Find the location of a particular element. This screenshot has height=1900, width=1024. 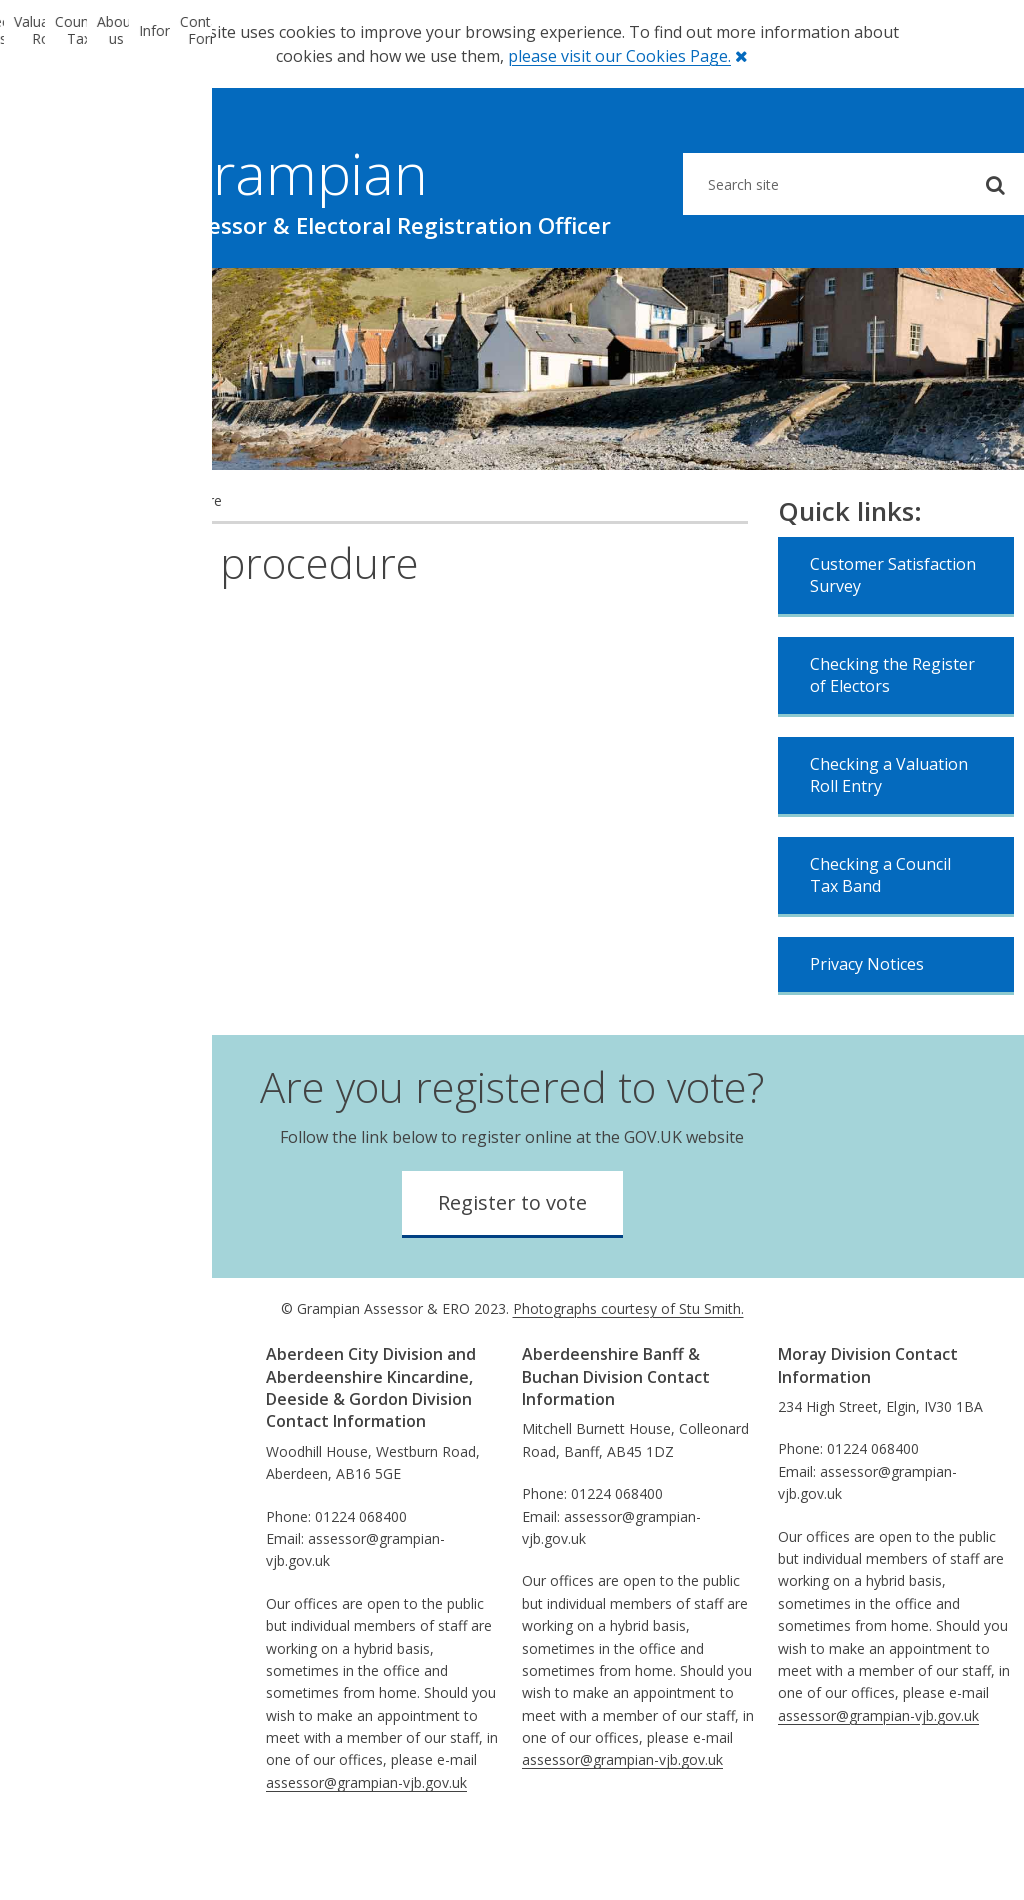

Register to vote is located at coordinates (512, 1264).